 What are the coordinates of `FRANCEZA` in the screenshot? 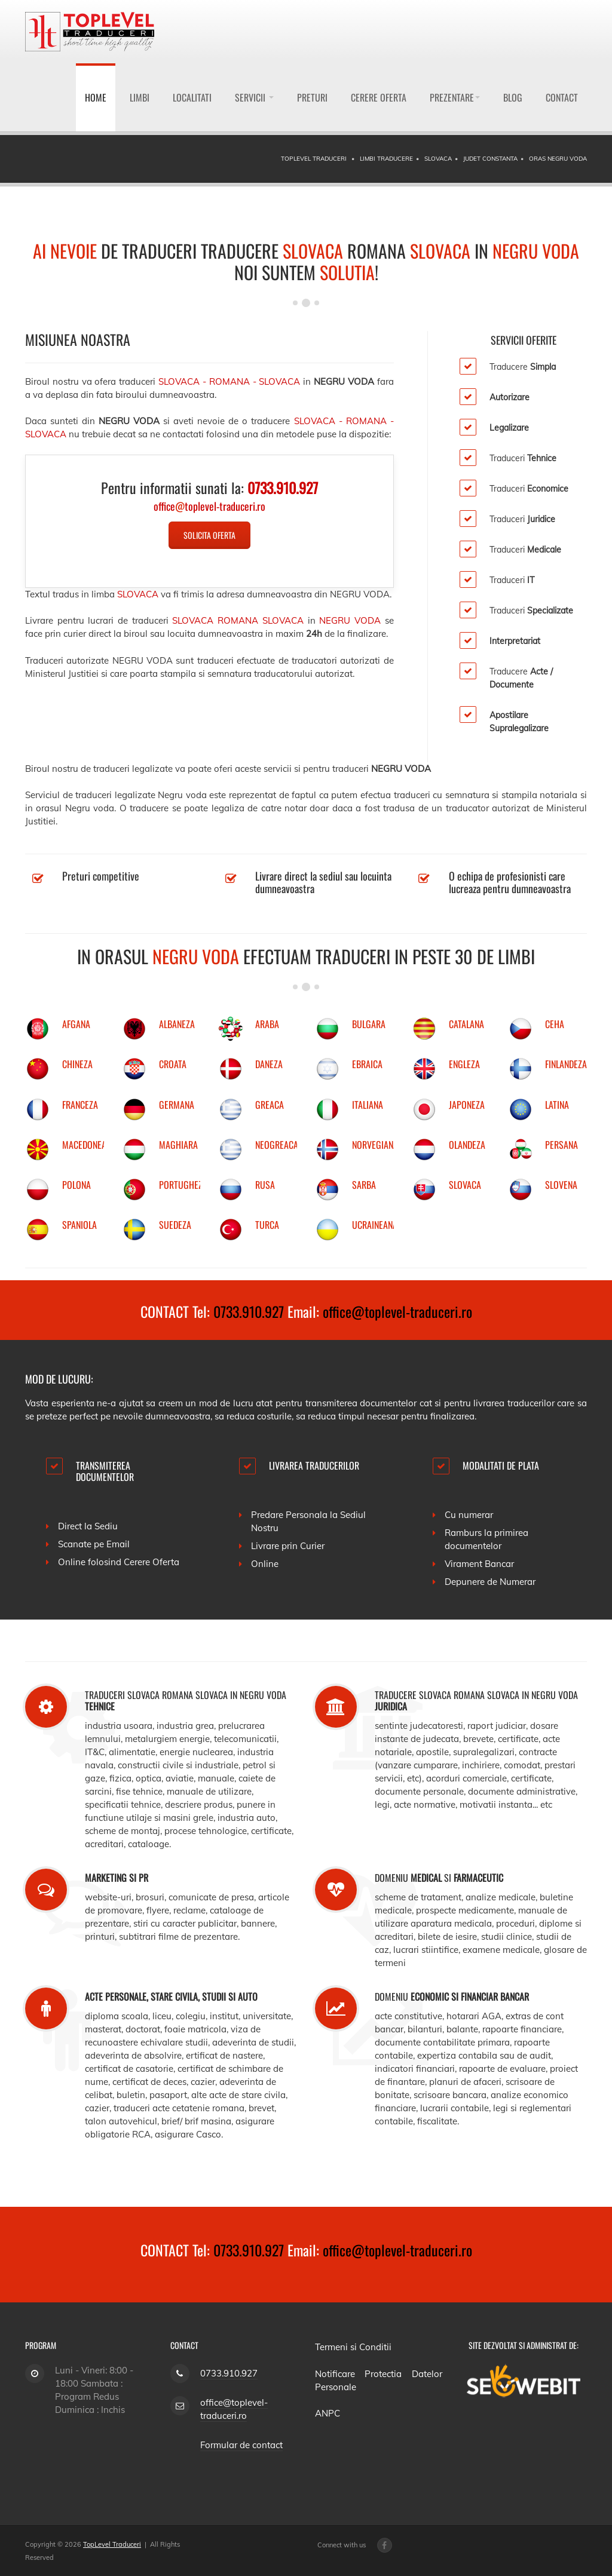 It's located at (80, 1104).